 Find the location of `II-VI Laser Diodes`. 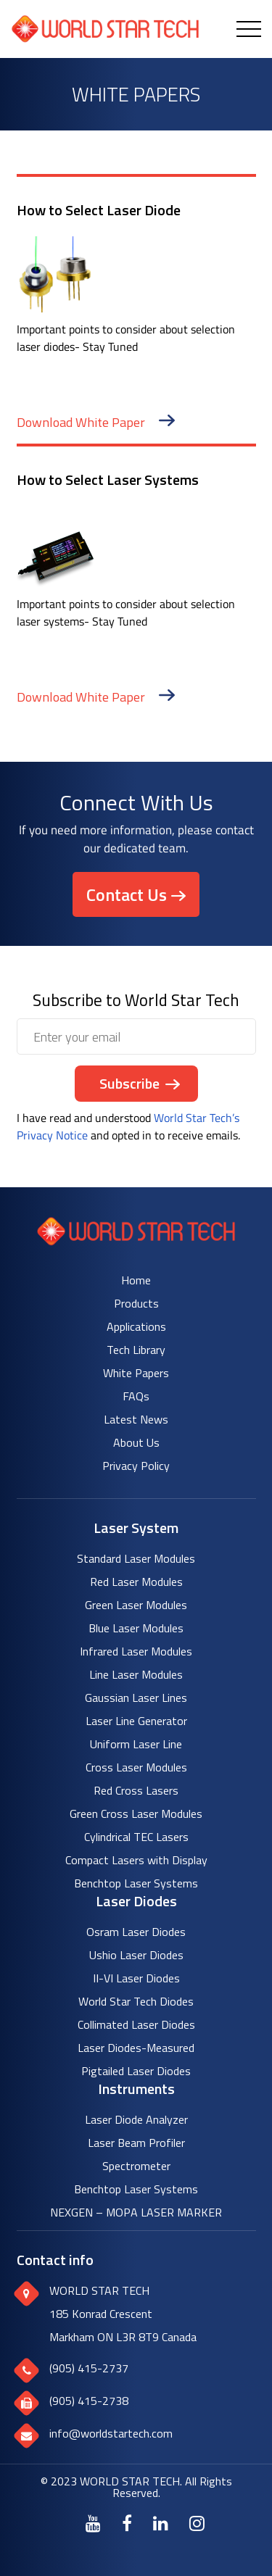

II-VI Laser Diodes is located at coordinates (136, 1978).